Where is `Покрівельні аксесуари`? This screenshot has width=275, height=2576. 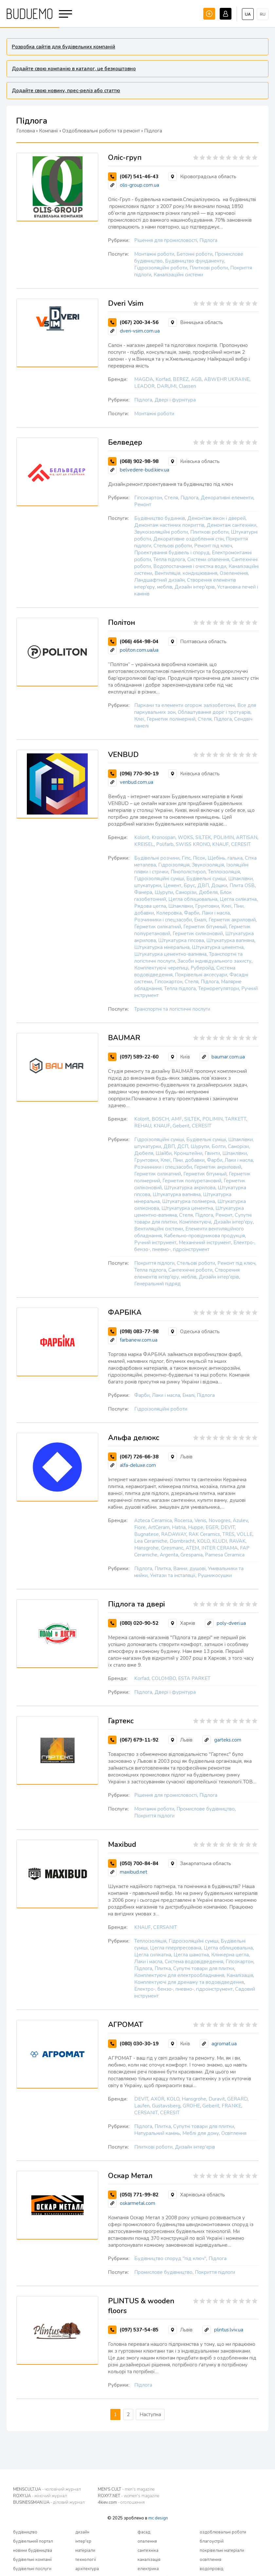
Покрівельні аксесуари is located at coordinates (201, 974).